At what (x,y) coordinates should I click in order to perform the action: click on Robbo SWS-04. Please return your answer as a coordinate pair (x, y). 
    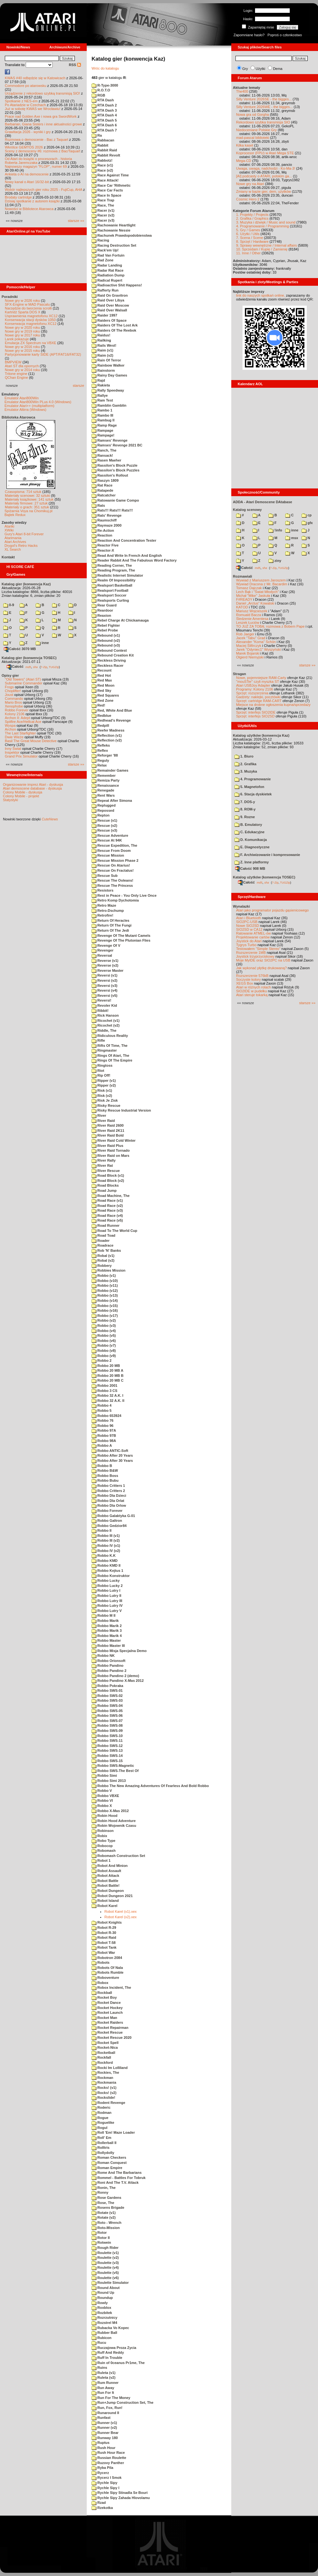
    Looking at the image, I should click on (107, 1705).